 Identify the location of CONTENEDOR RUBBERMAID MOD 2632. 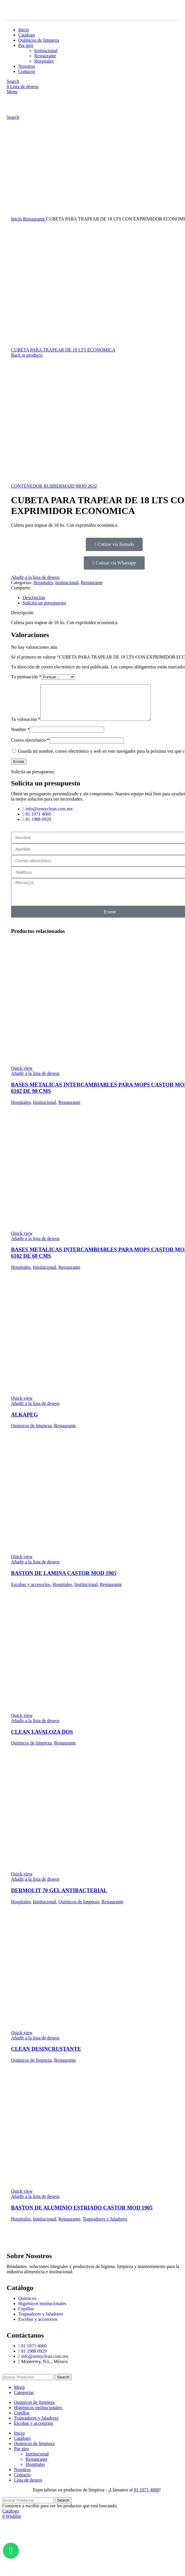
(54, 486).